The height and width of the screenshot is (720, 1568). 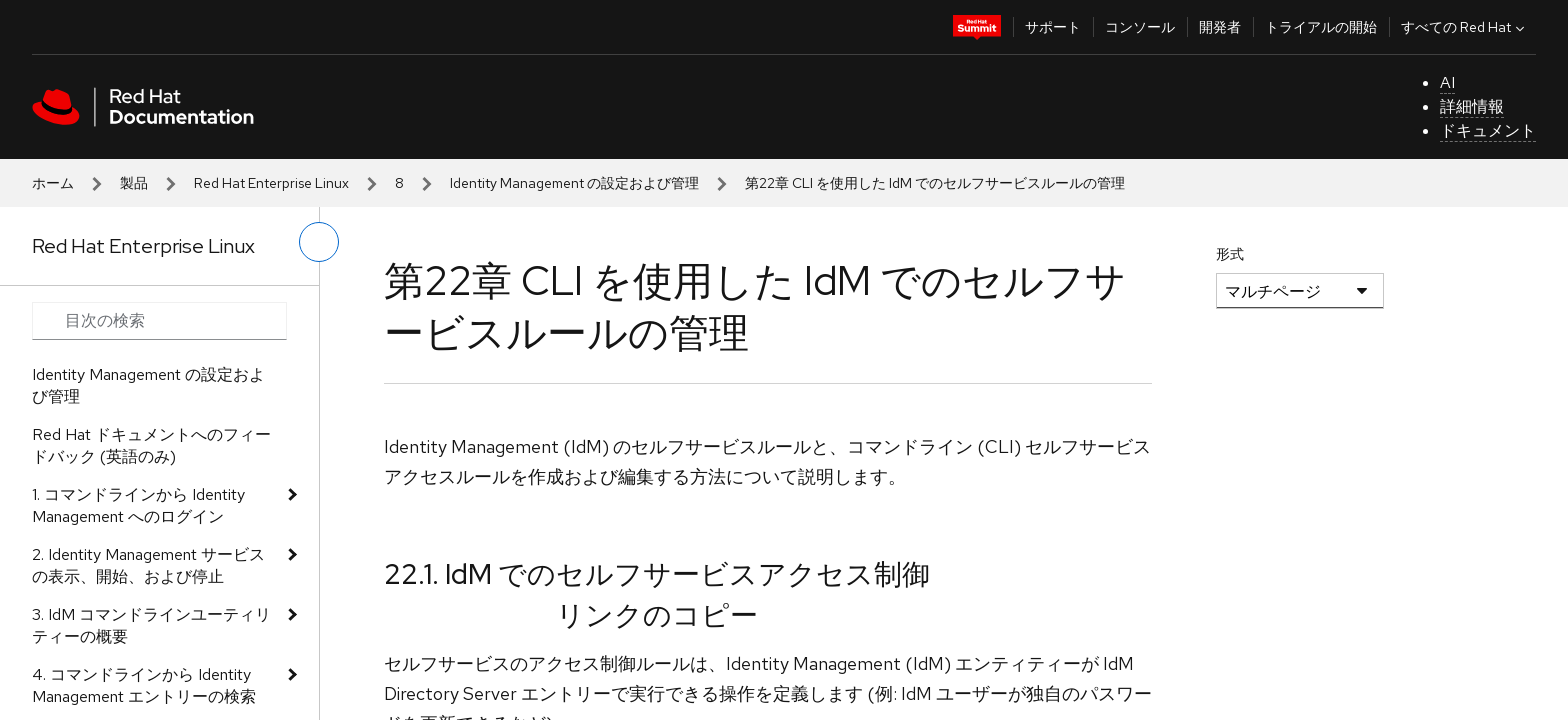 I want to click on 2. Identity Management サービスの表示、開始、および停止, so click(x=148, y=565).